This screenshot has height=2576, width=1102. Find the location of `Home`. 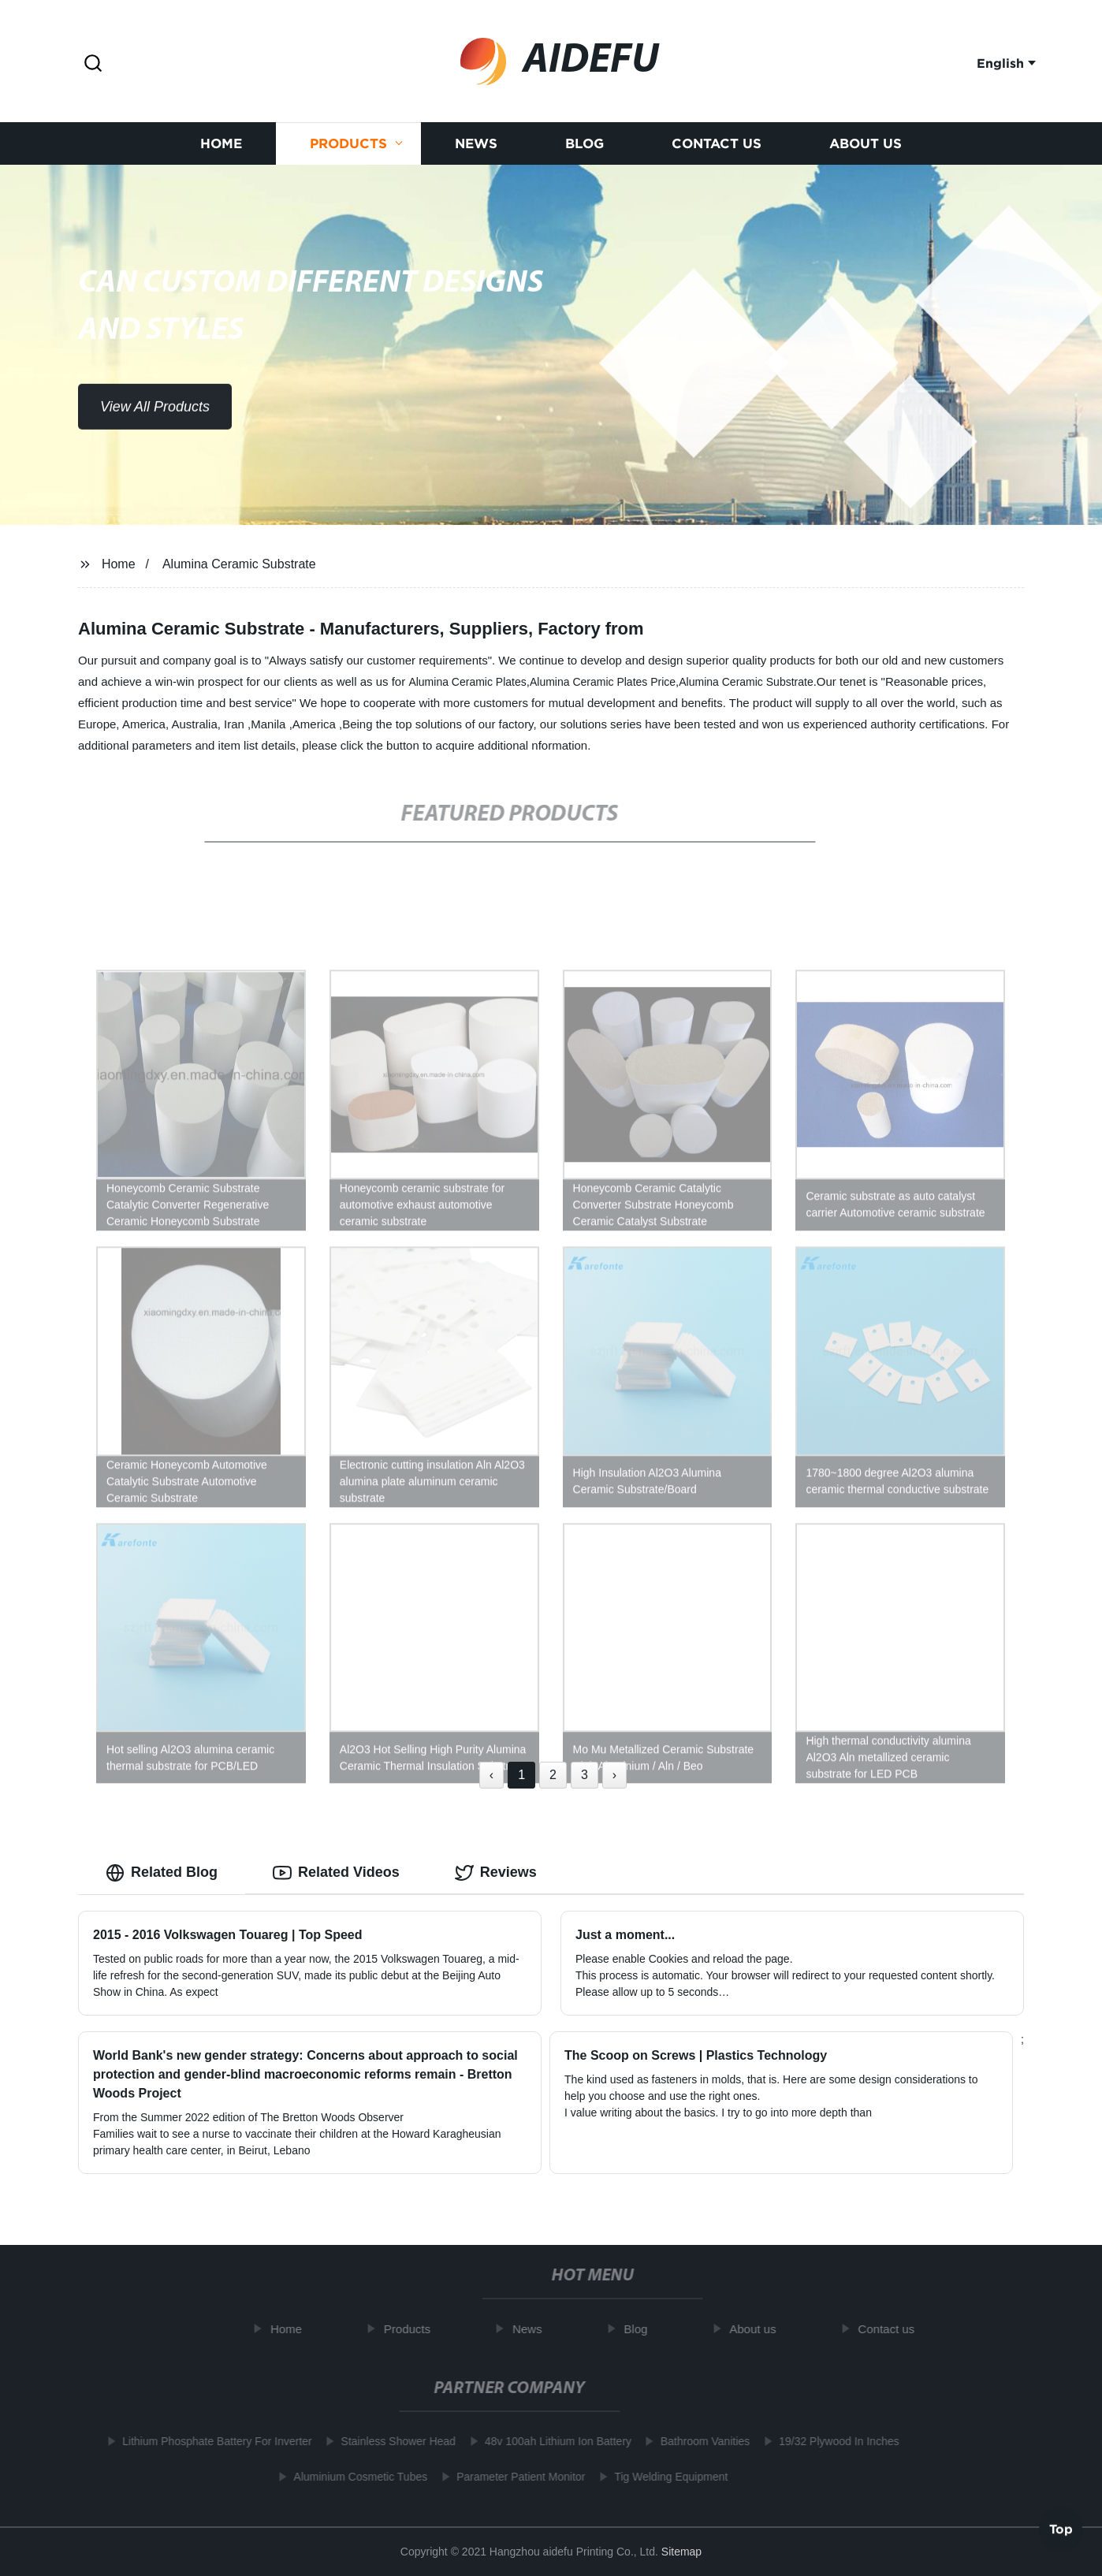

Home is located at coordinates (221, 147).